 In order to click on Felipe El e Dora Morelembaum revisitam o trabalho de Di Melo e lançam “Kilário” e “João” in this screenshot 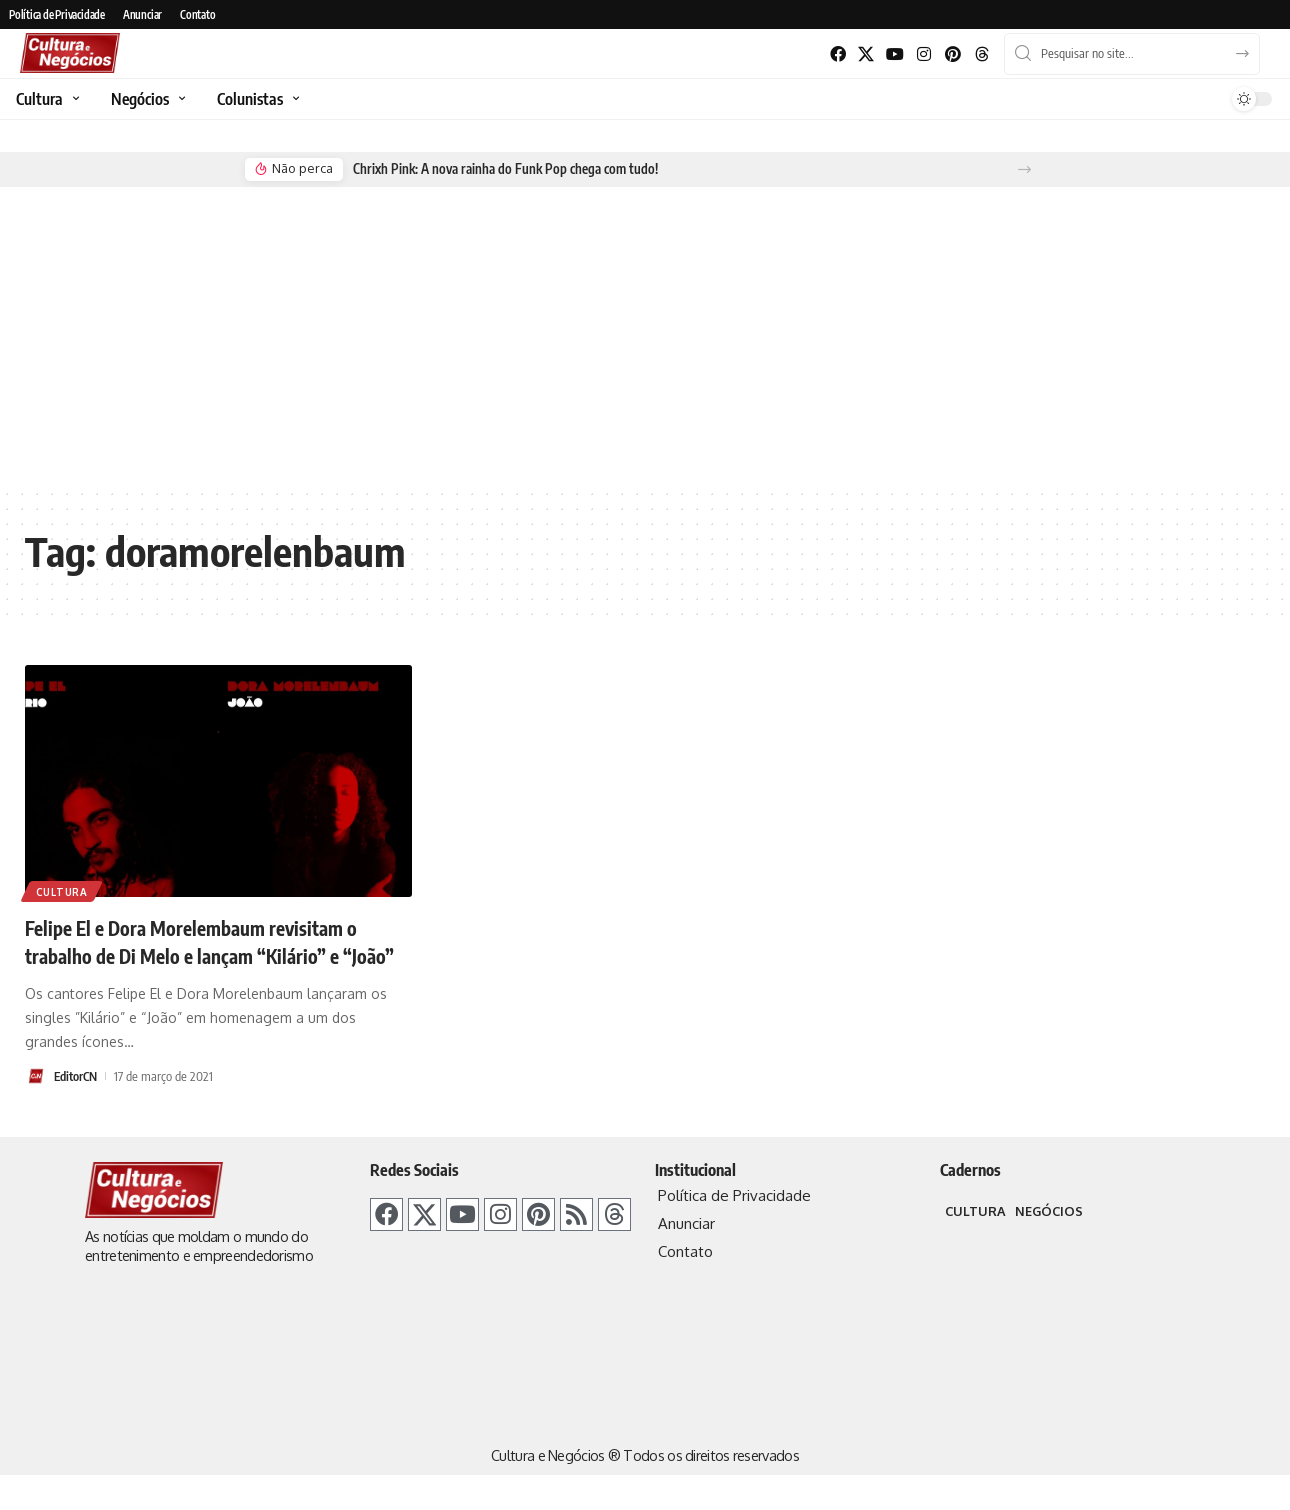, I will do `click(217, 954)`.